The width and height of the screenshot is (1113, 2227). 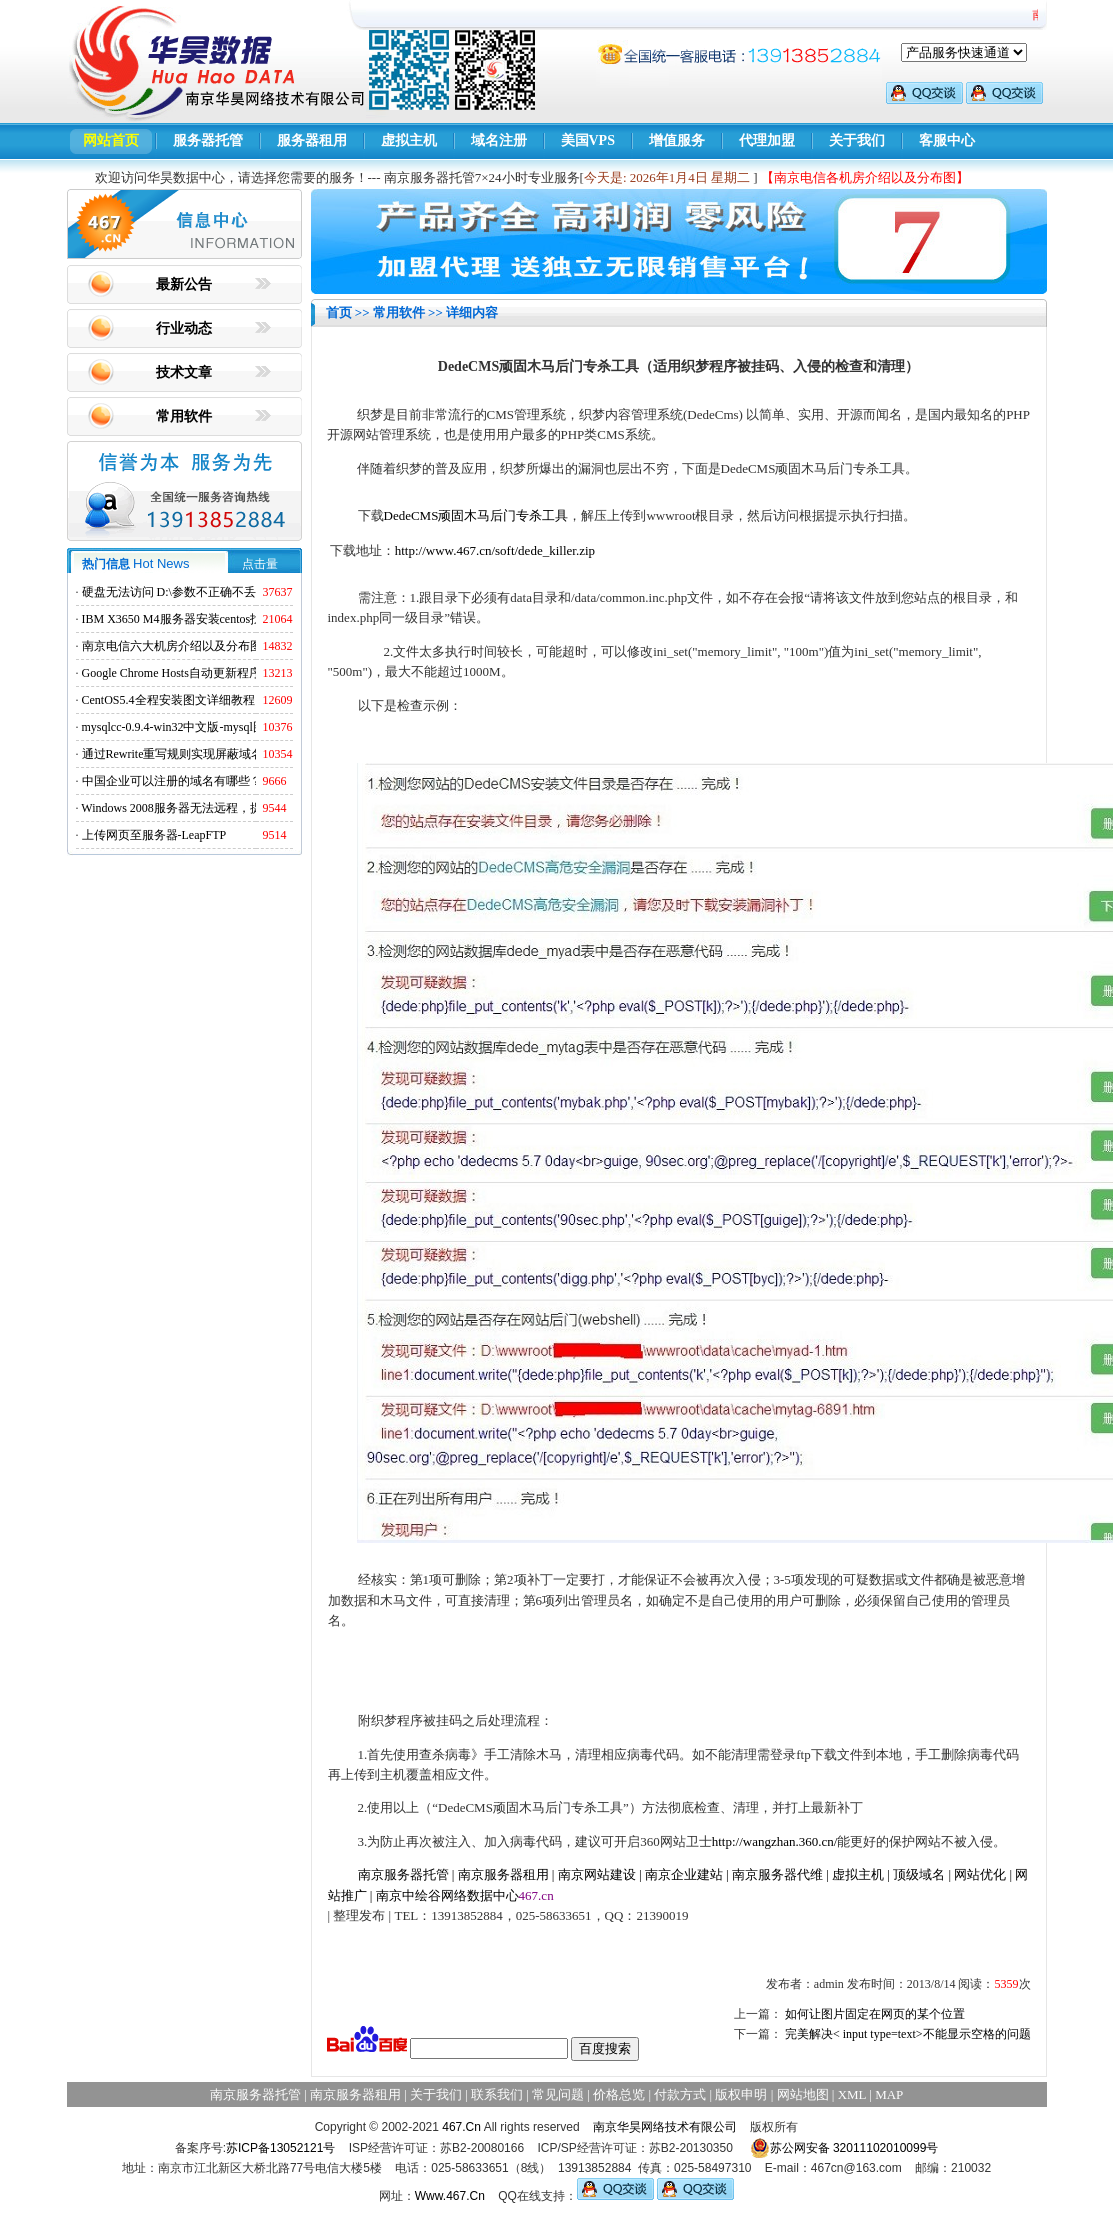 What do you see at coordinates (558, 2094) in the screenshot?
I see `常见问题` at bounding box center [558, 2094].